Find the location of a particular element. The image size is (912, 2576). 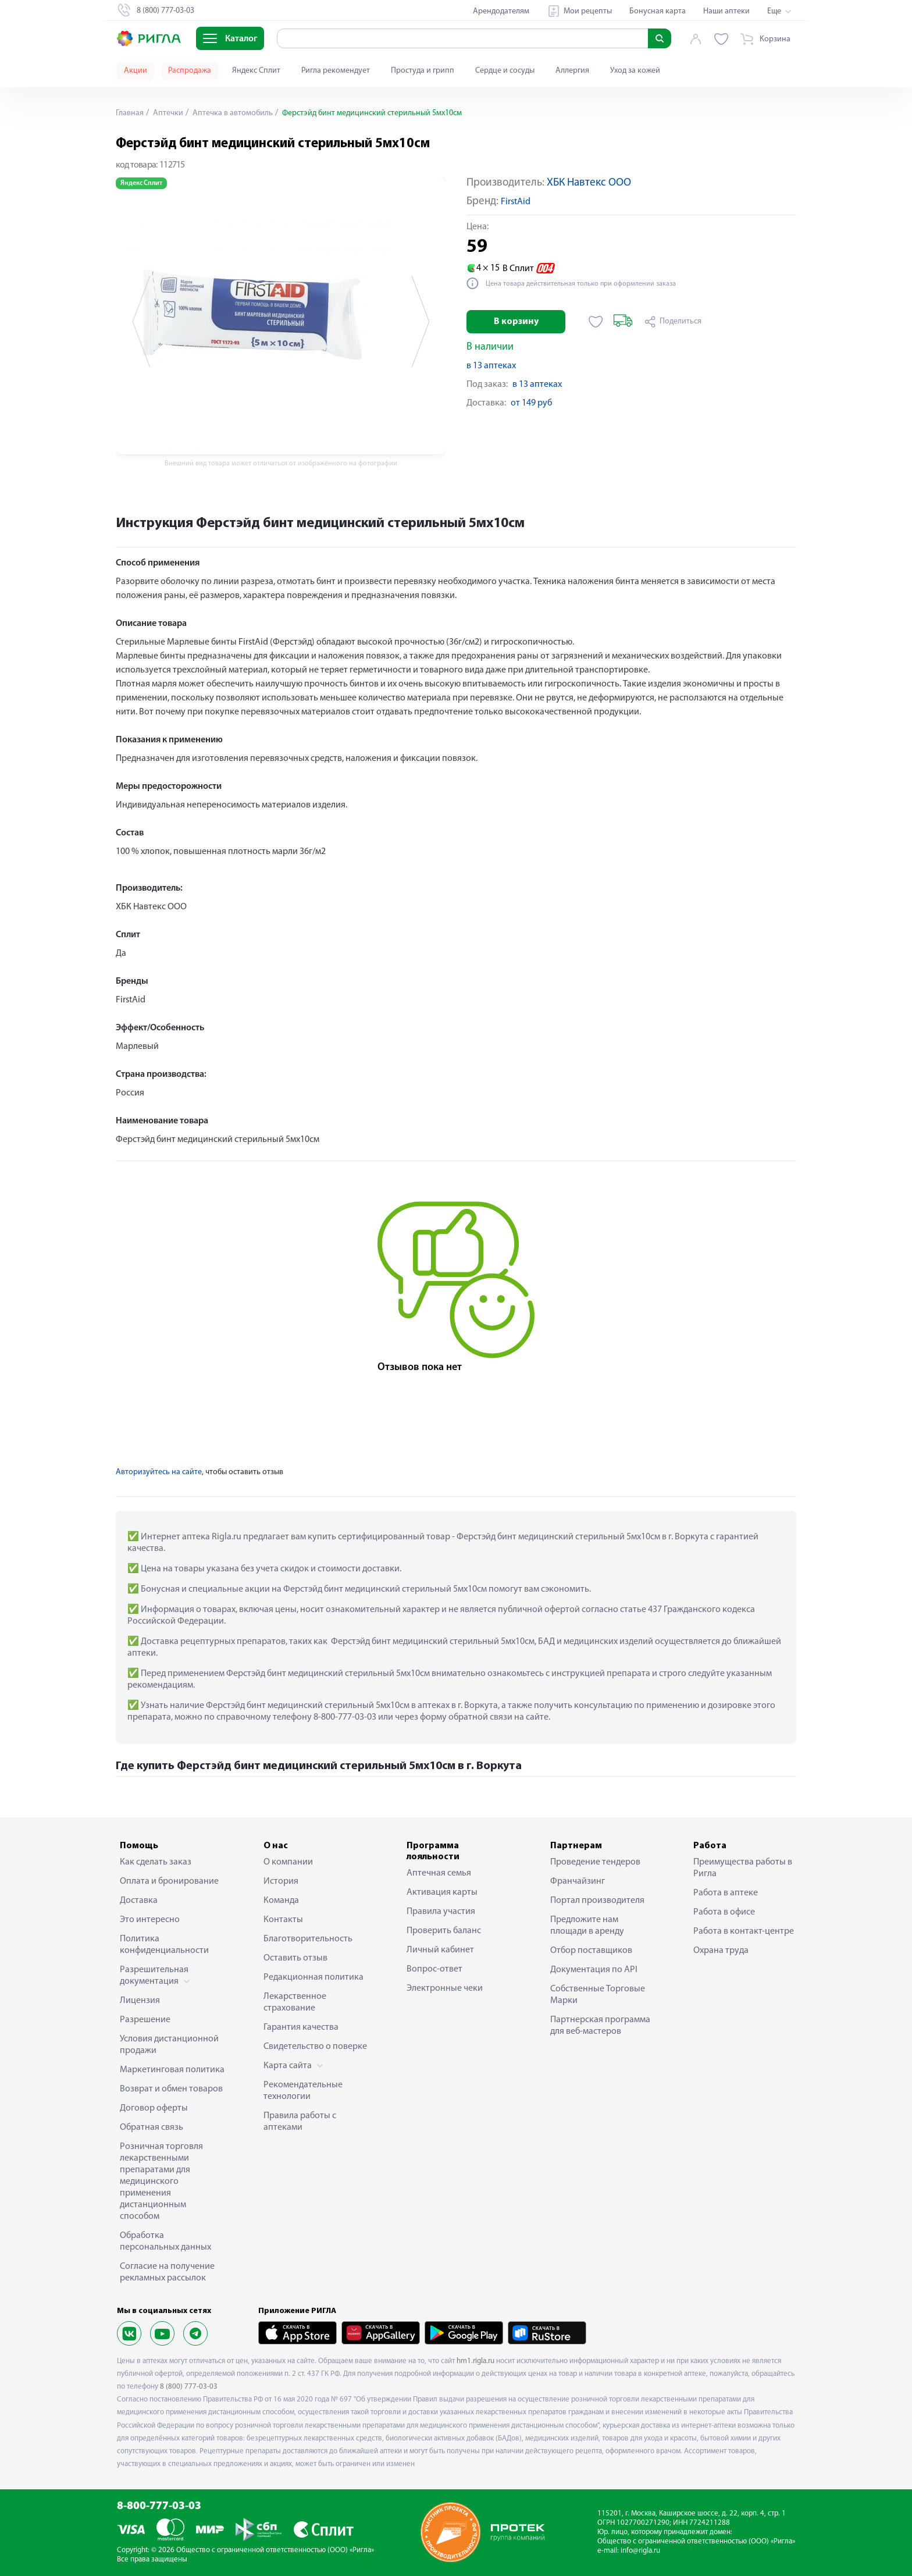

8 (800) 777-03-03 is located at coordinates (189, 2386).